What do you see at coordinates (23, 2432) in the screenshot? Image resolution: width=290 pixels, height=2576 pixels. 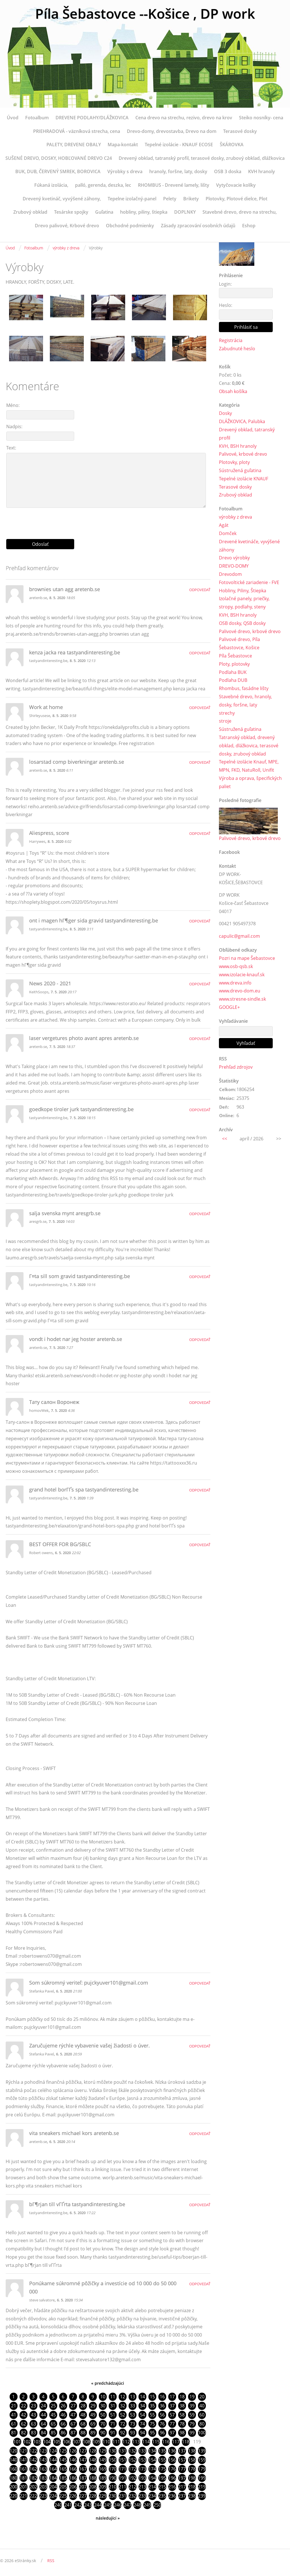 I see `82` at bounding box center [23, 2432].